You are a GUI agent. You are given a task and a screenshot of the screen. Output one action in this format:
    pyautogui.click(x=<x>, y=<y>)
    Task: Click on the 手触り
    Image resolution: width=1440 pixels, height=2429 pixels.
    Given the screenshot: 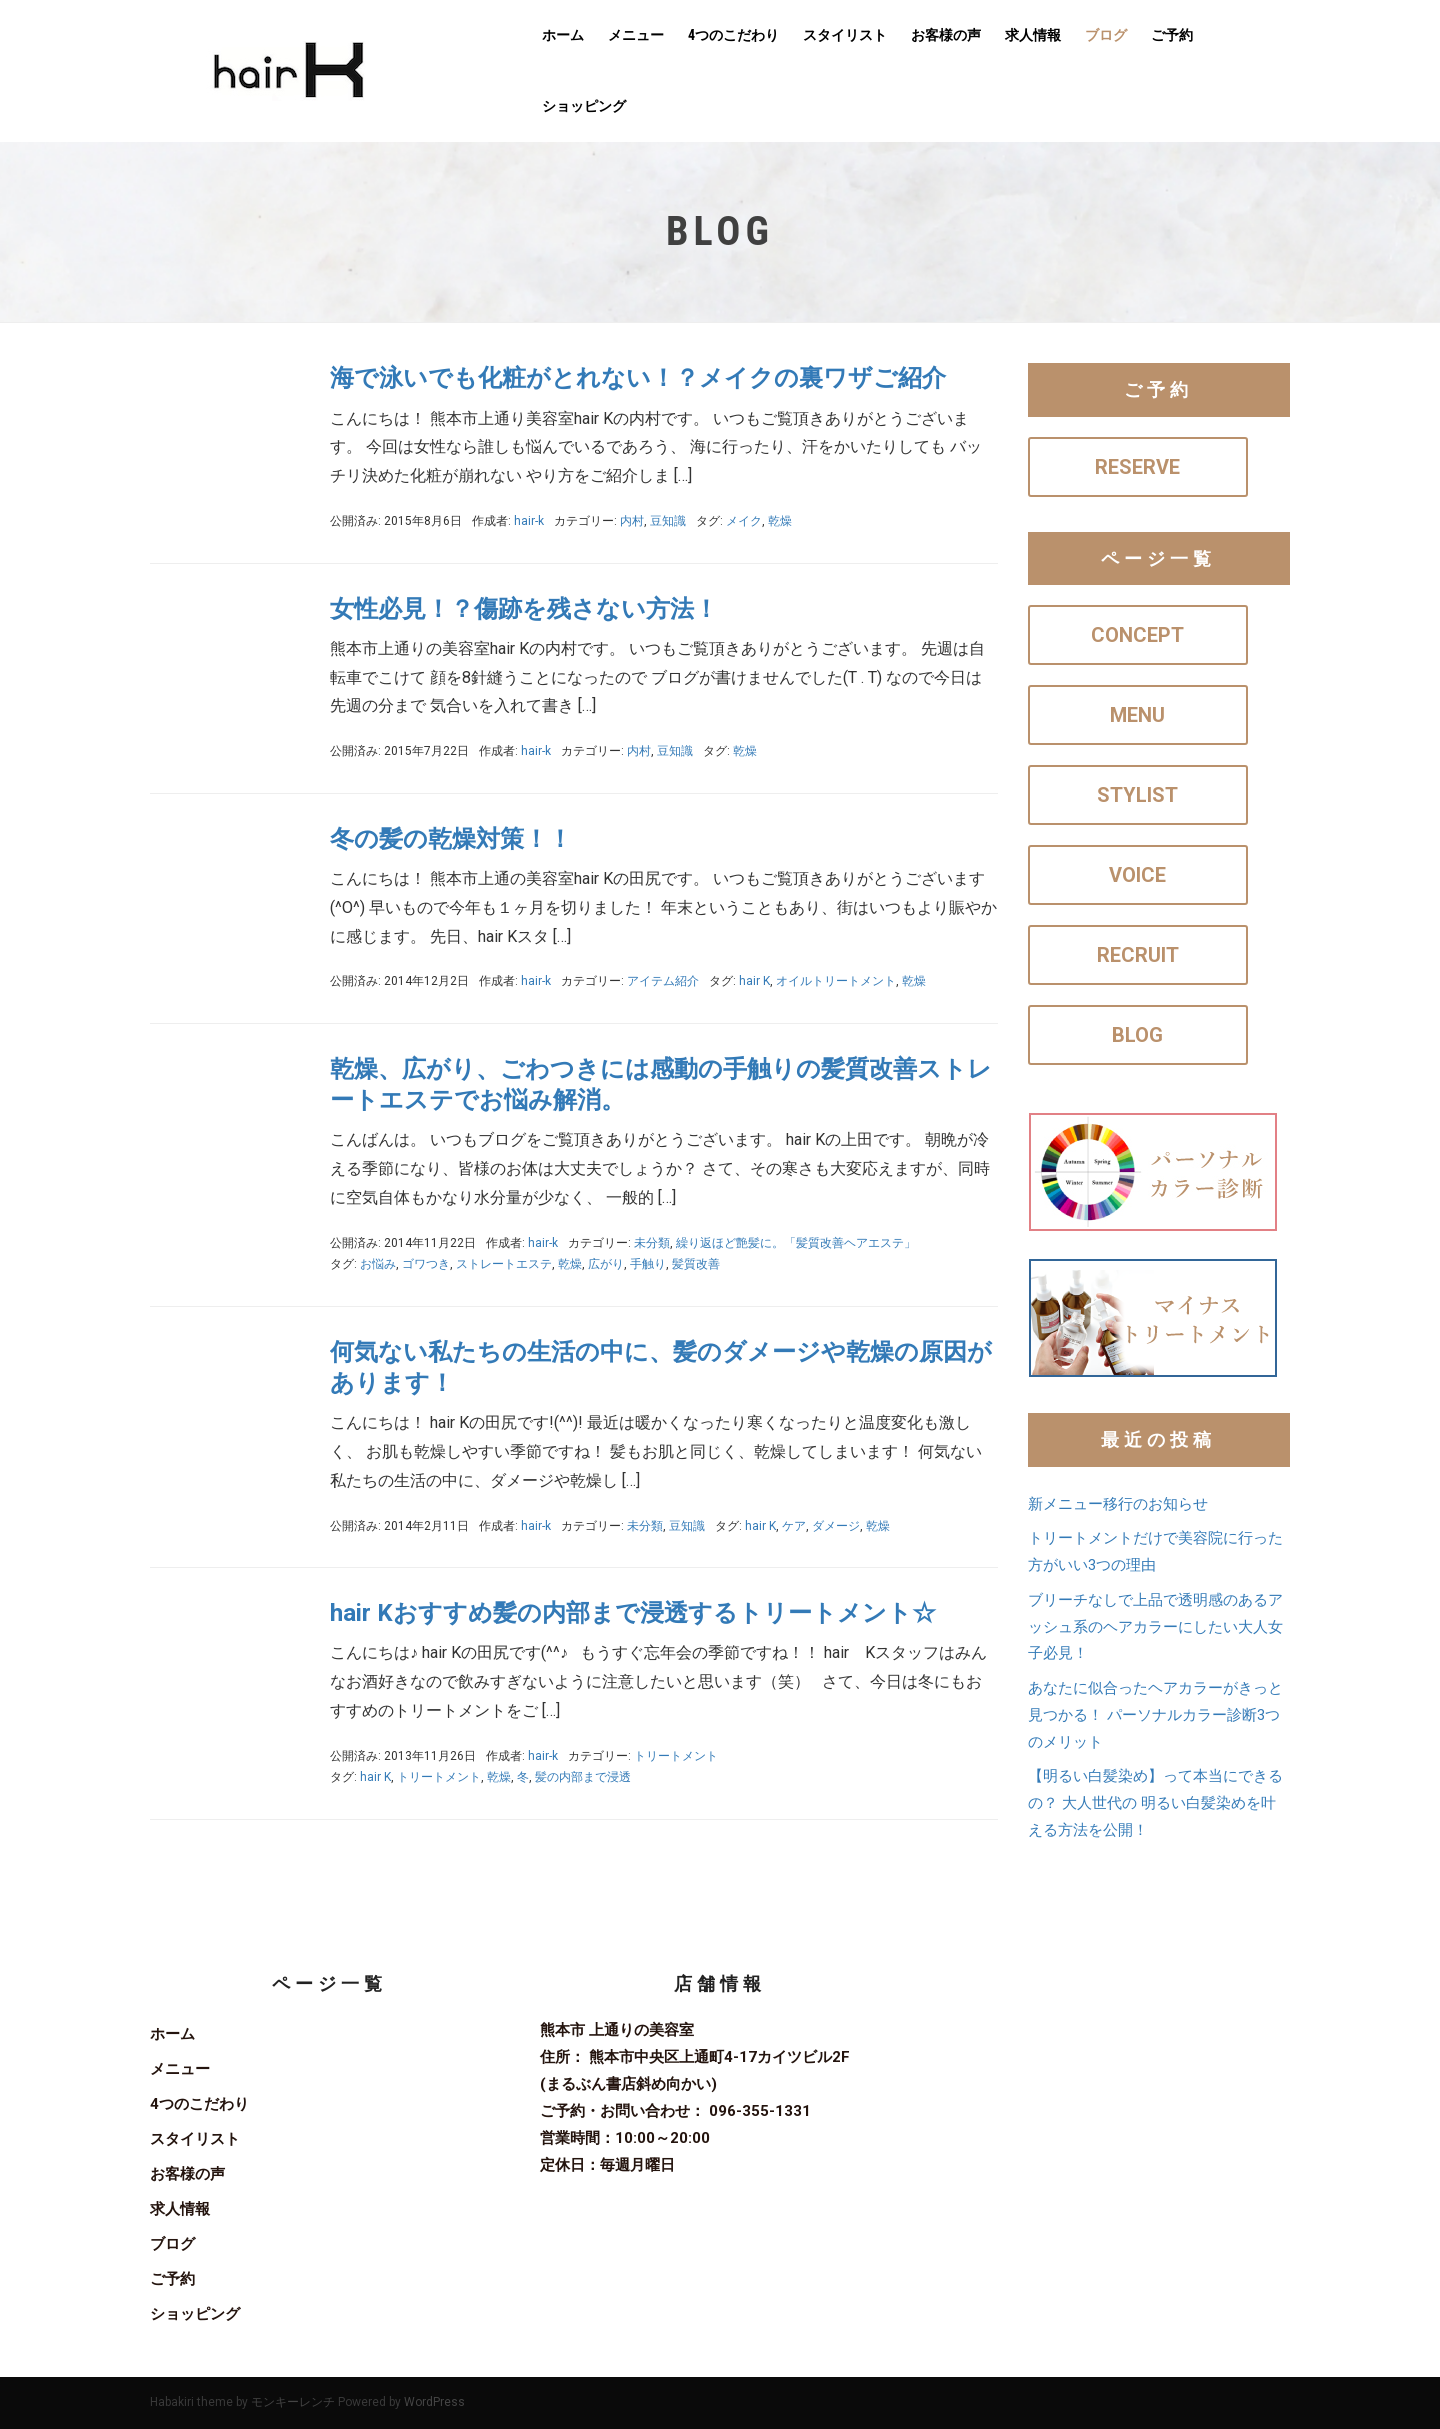 What is the action you would take?
    pyautogui.click(x=648, y=1264)
    